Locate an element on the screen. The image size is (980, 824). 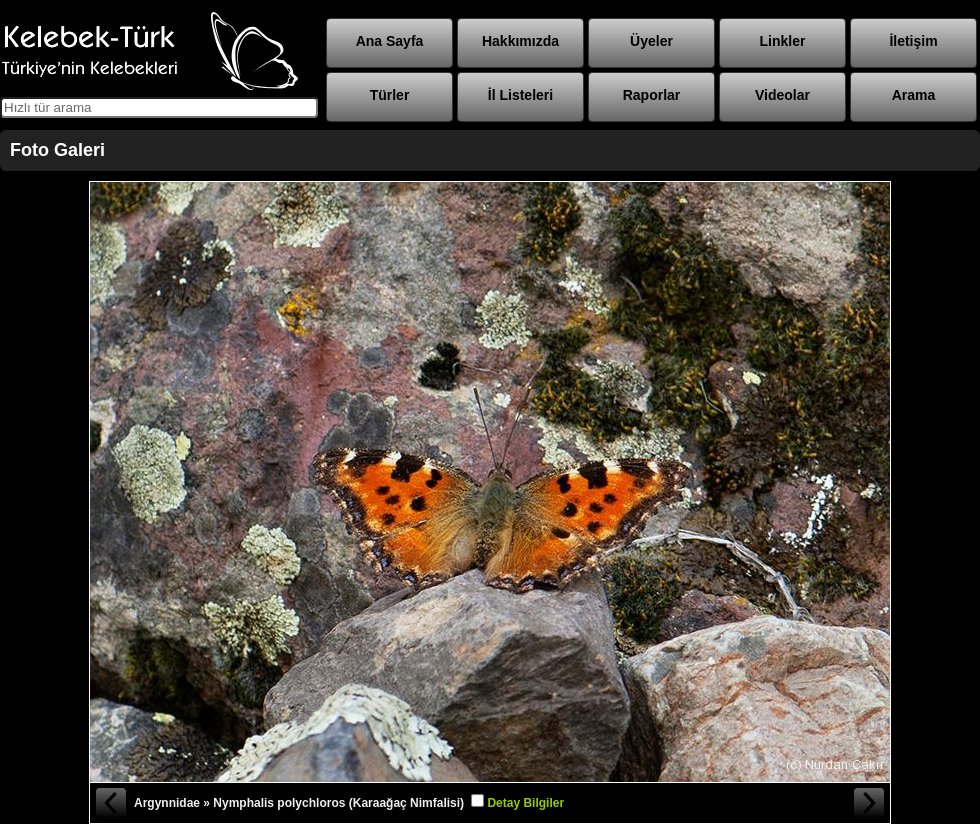
« Önceki Fotoğraf is located at coordinates (110, 803).